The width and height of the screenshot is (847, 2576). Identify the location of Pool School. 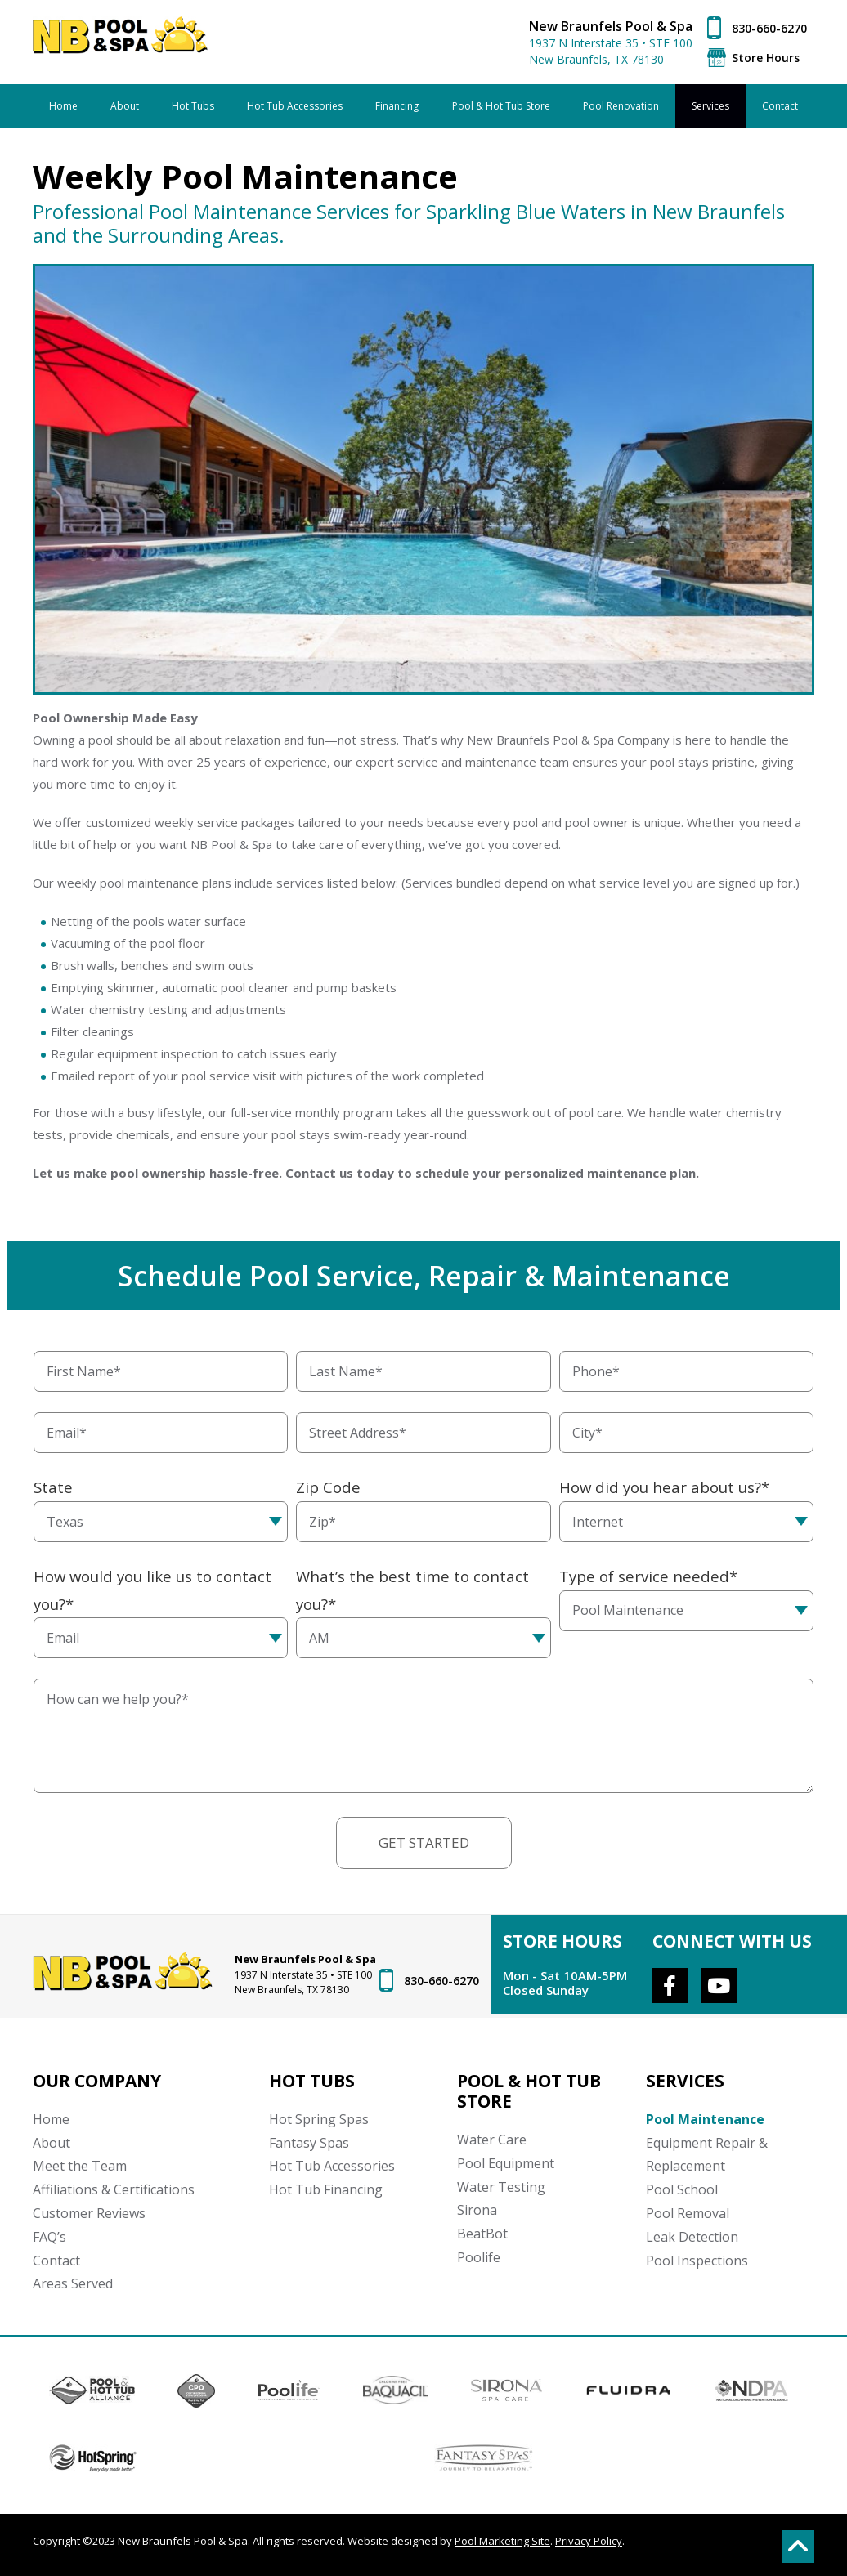
(682, 2189).